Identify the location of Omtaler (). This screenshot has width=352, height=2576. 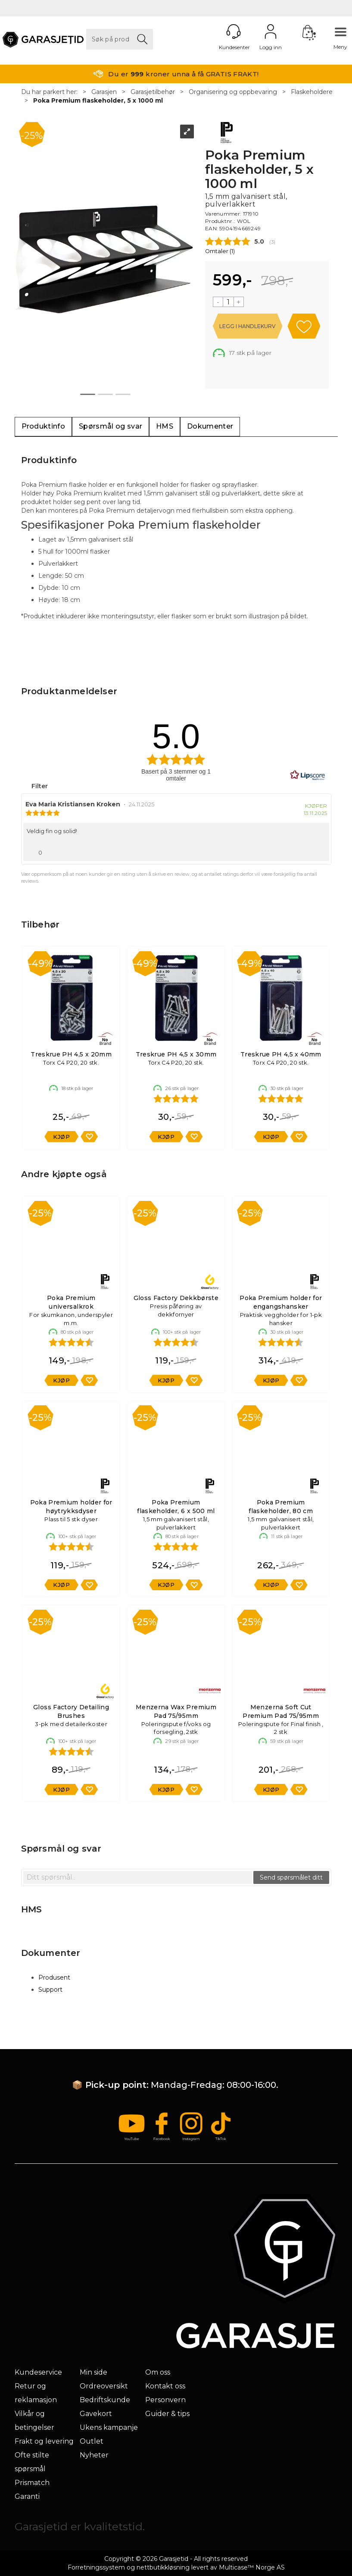
(220, 251).